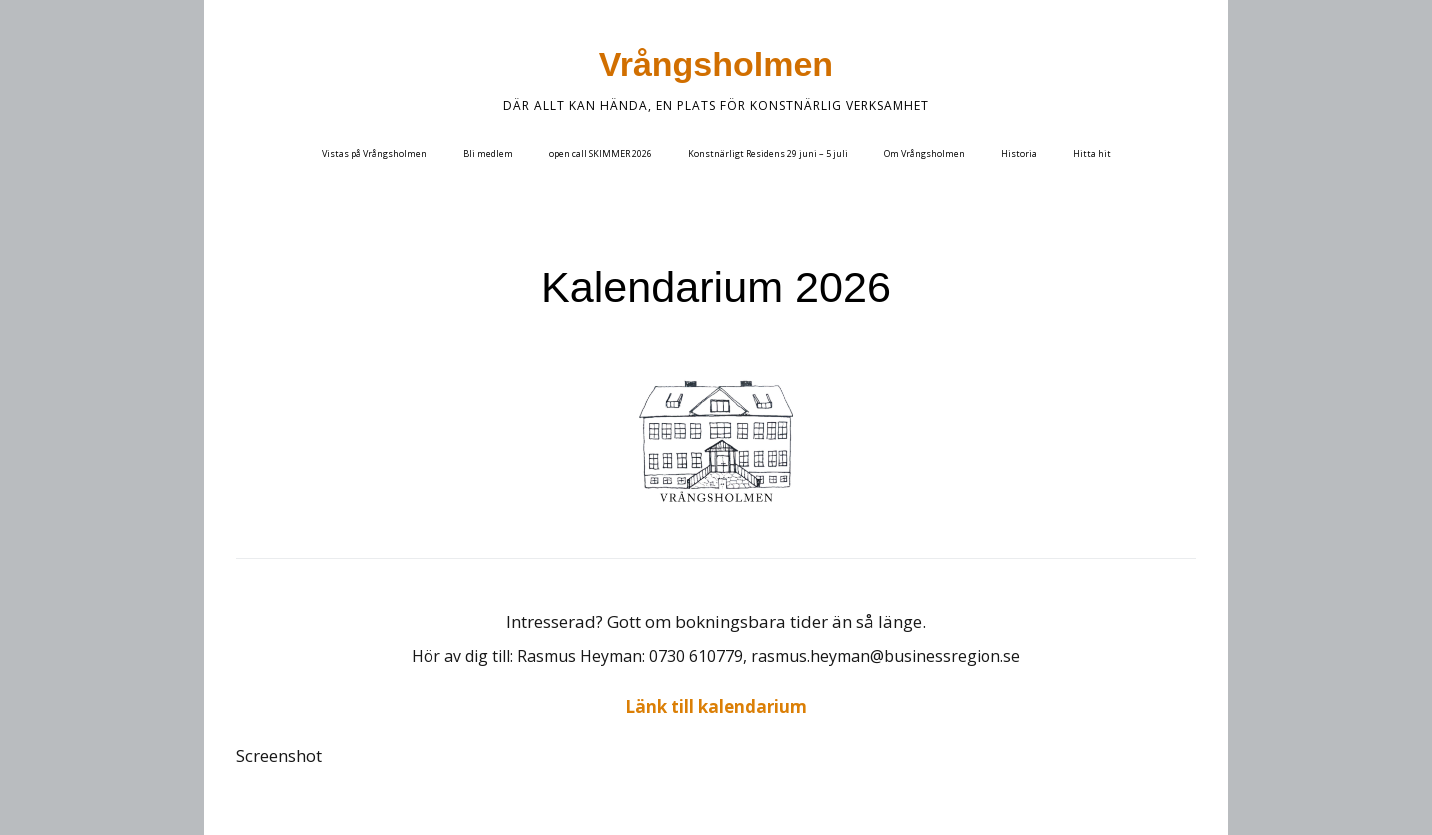  I want to click on Konstnärligt Residens 29 juni – 5 juli, so click(768, 153).